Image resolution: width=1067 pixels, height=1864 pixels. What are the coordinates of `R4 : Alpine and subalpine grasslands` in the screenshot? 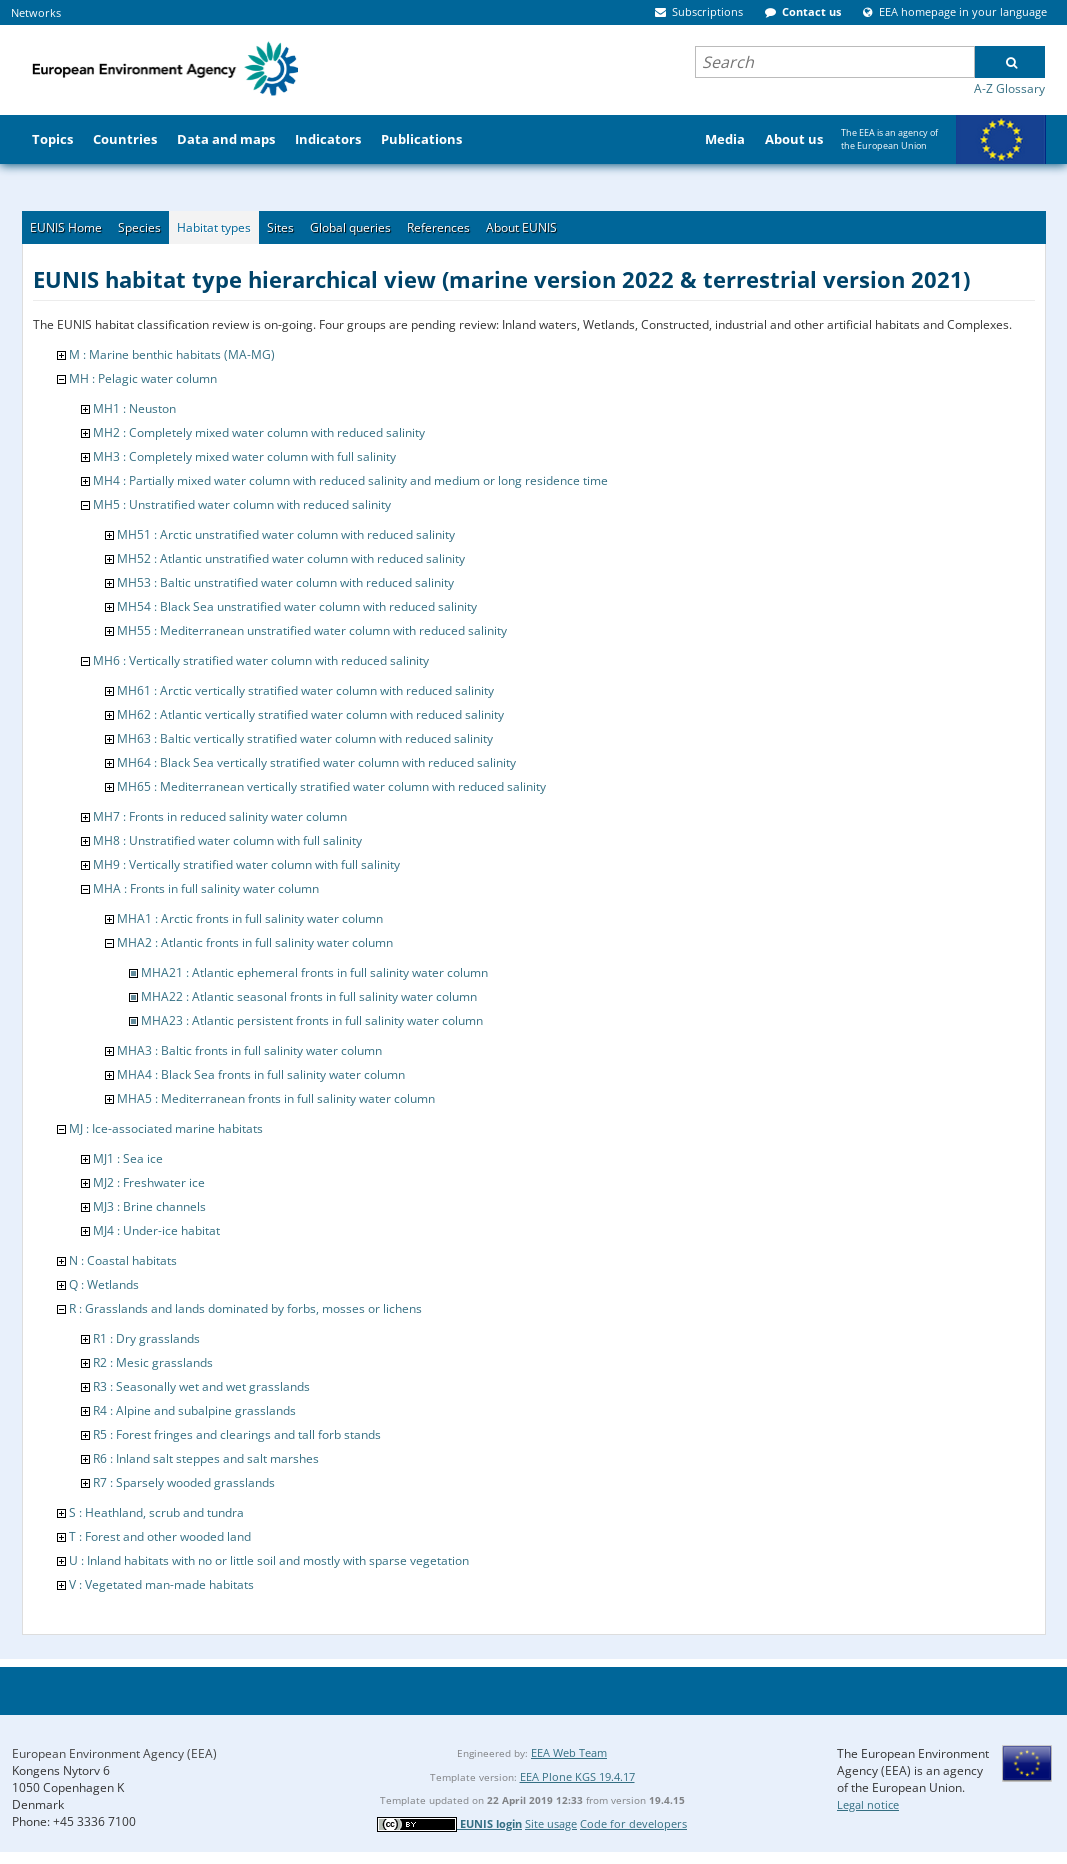 It's located at (194, 1410).